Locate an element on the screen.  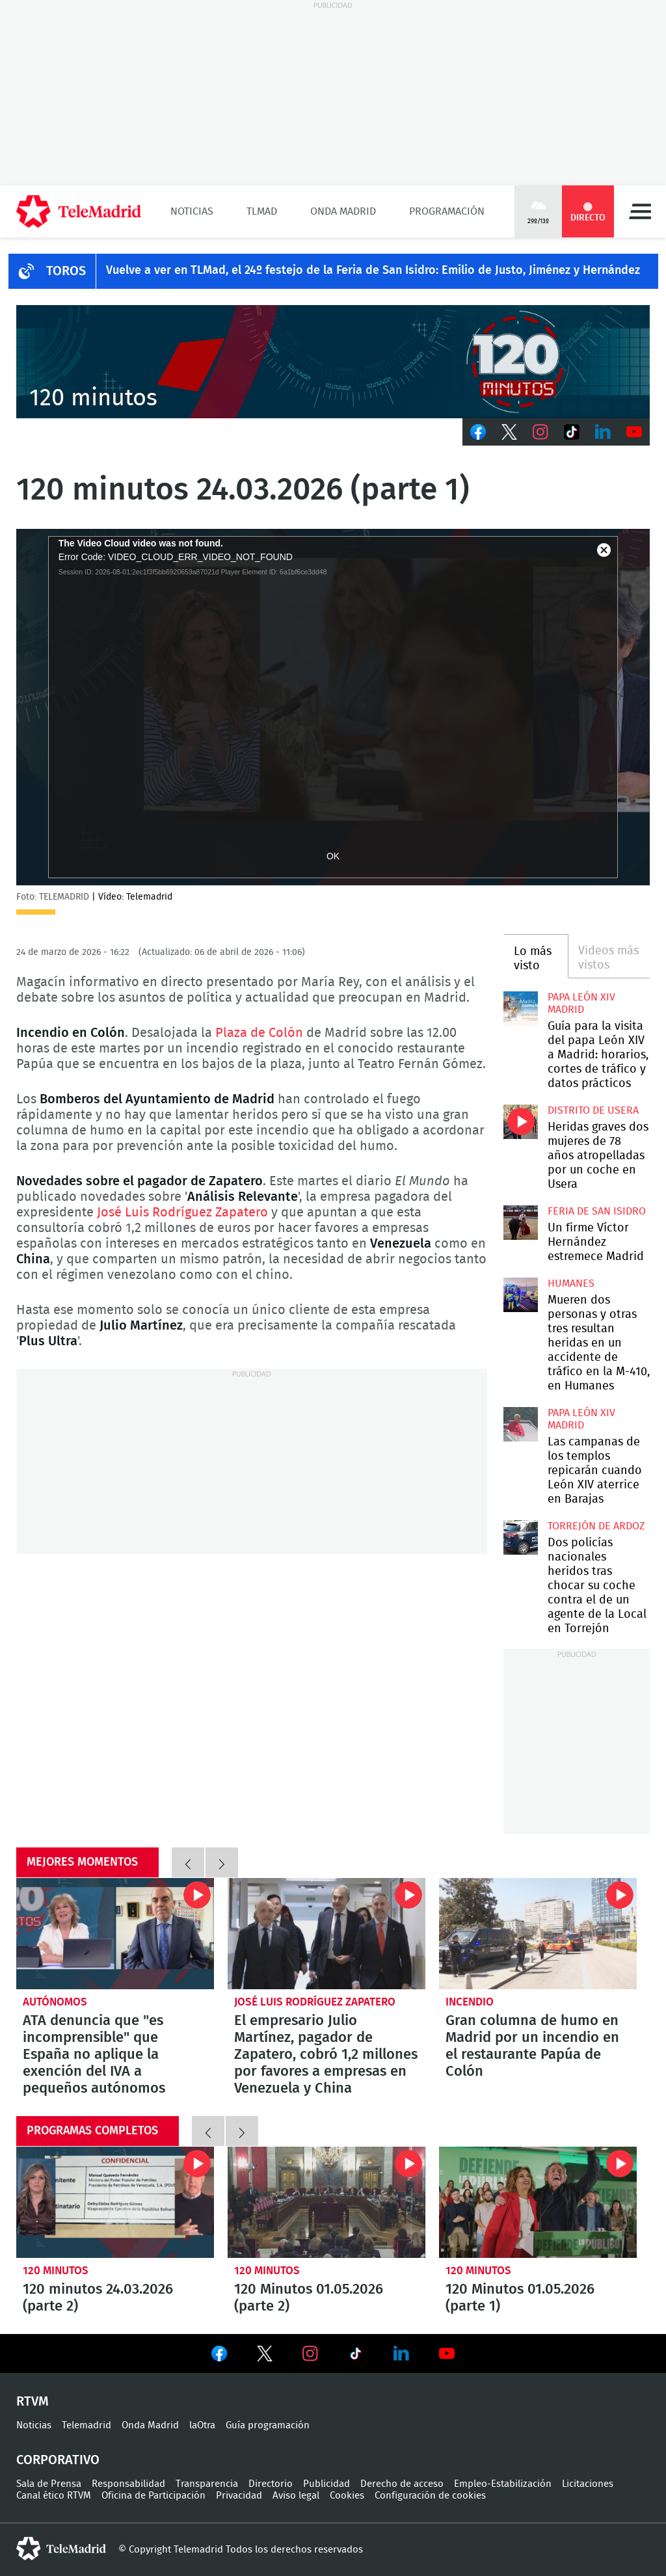
Youtube is located at coordinates (634, 432).